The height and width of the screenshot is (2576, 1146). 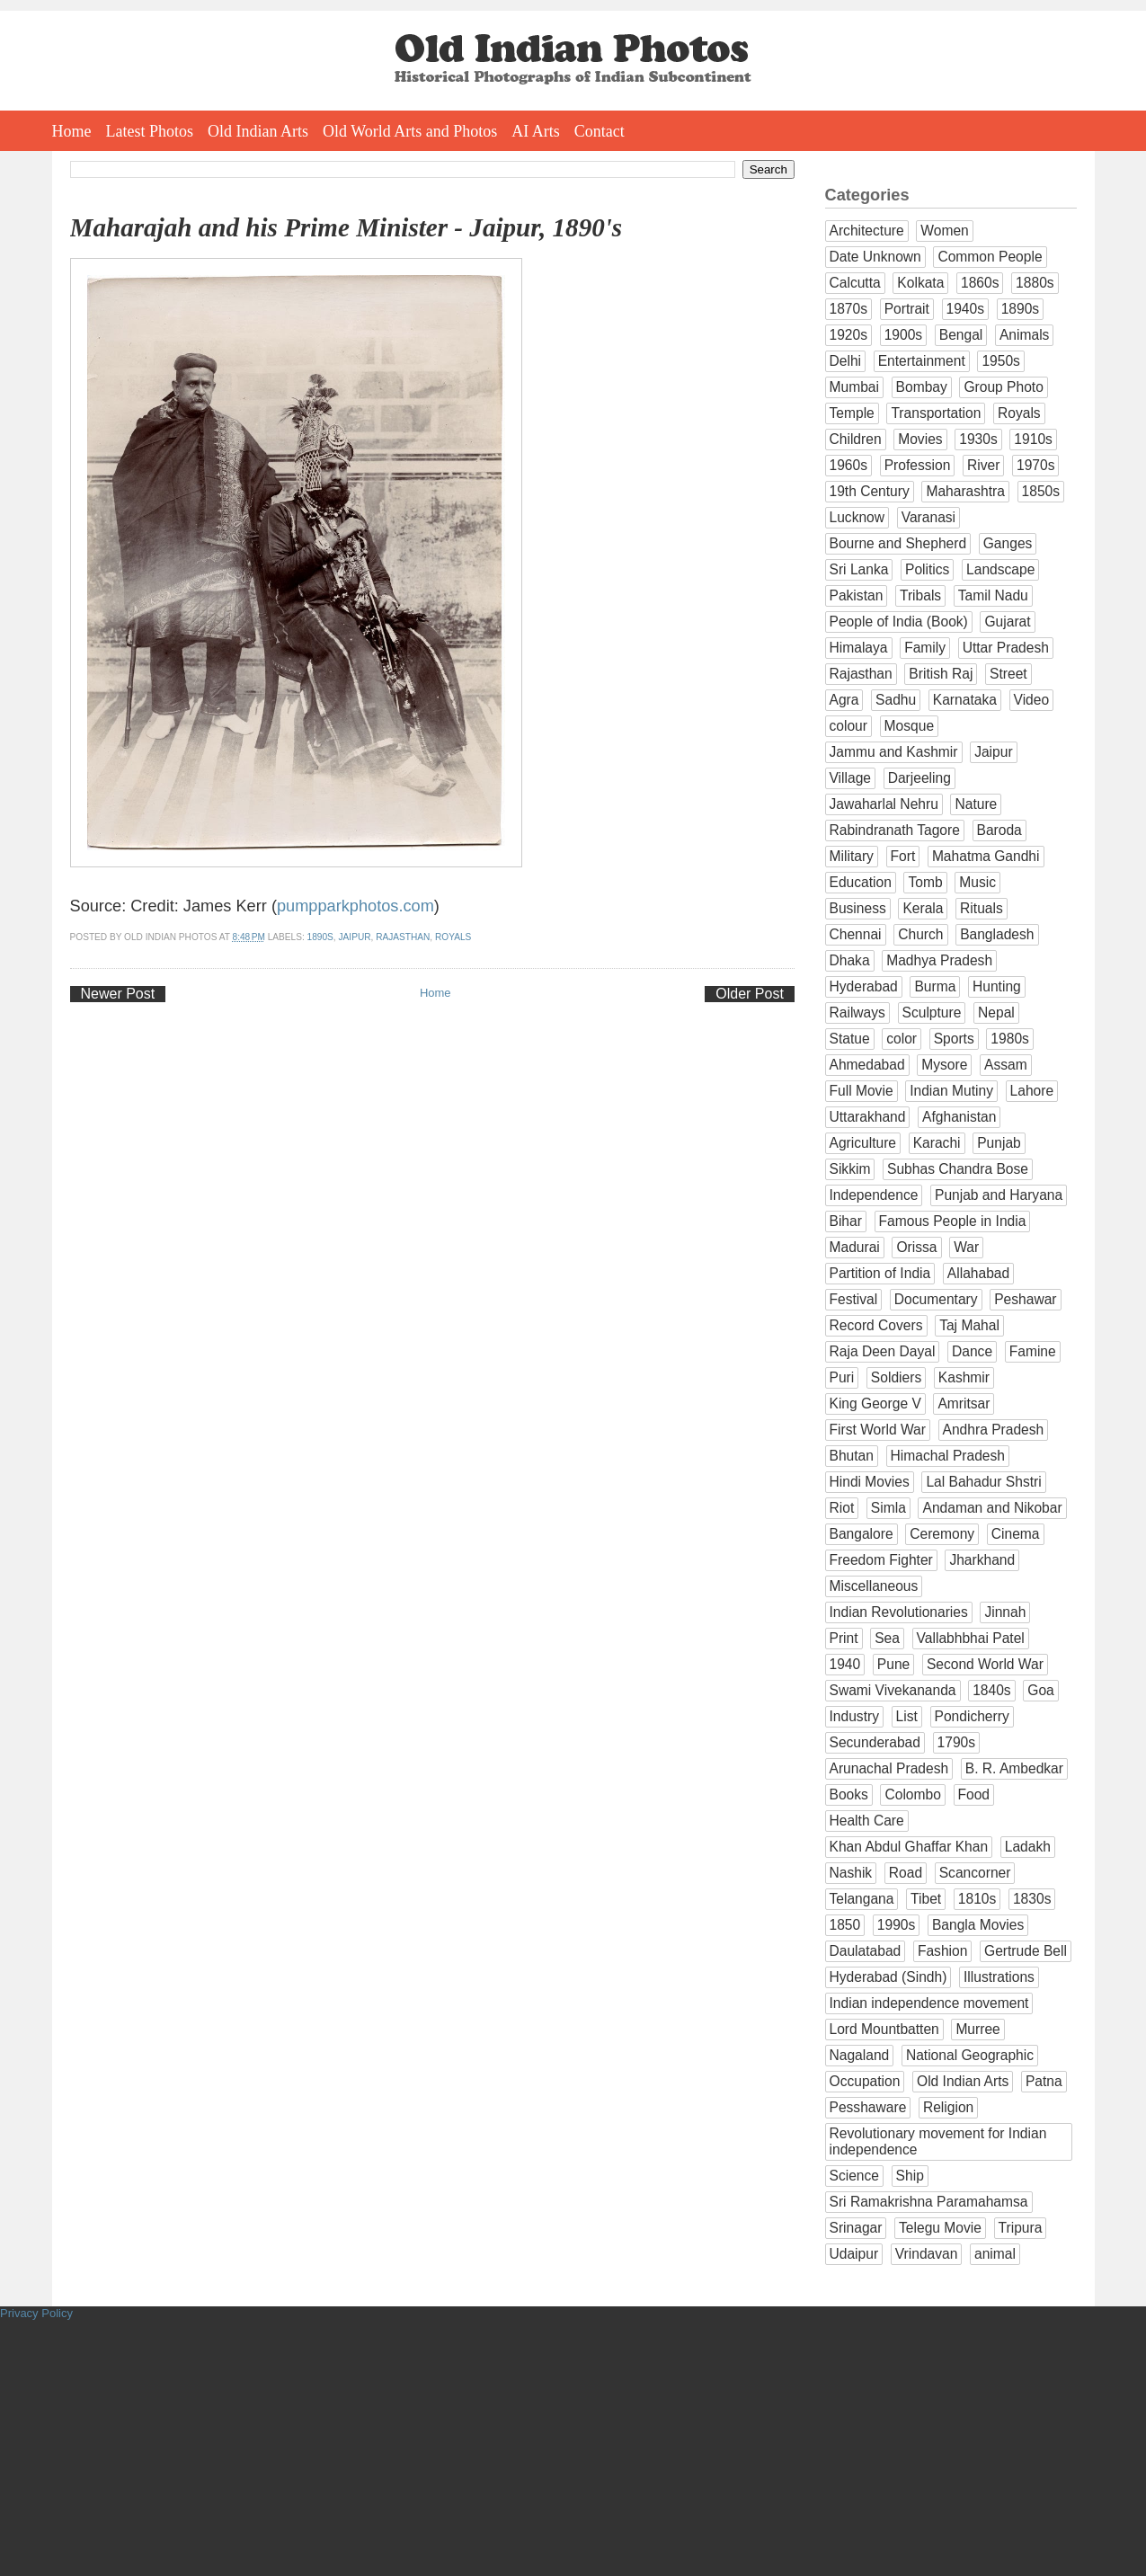 What do you see at coordinates (855, 282) in the screenshot?
I see `Calcutta` at bounding box center [855, 282].